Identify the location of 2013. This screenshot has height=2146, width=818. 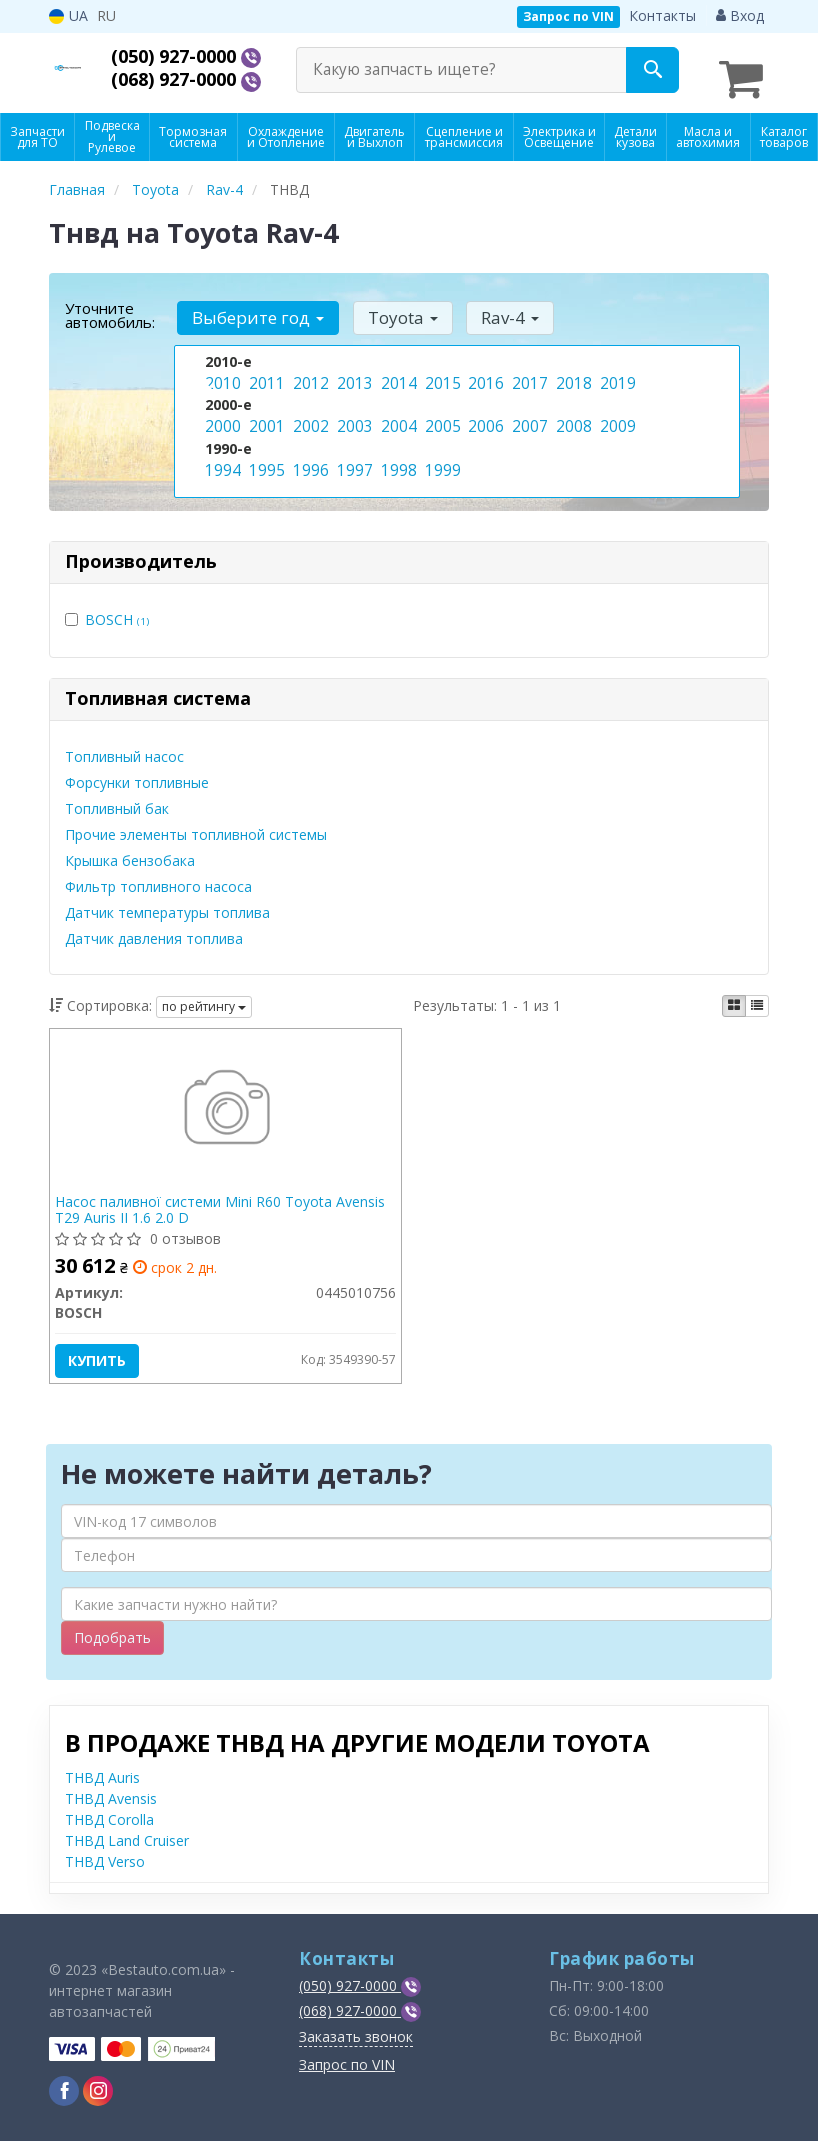
(353, 372).